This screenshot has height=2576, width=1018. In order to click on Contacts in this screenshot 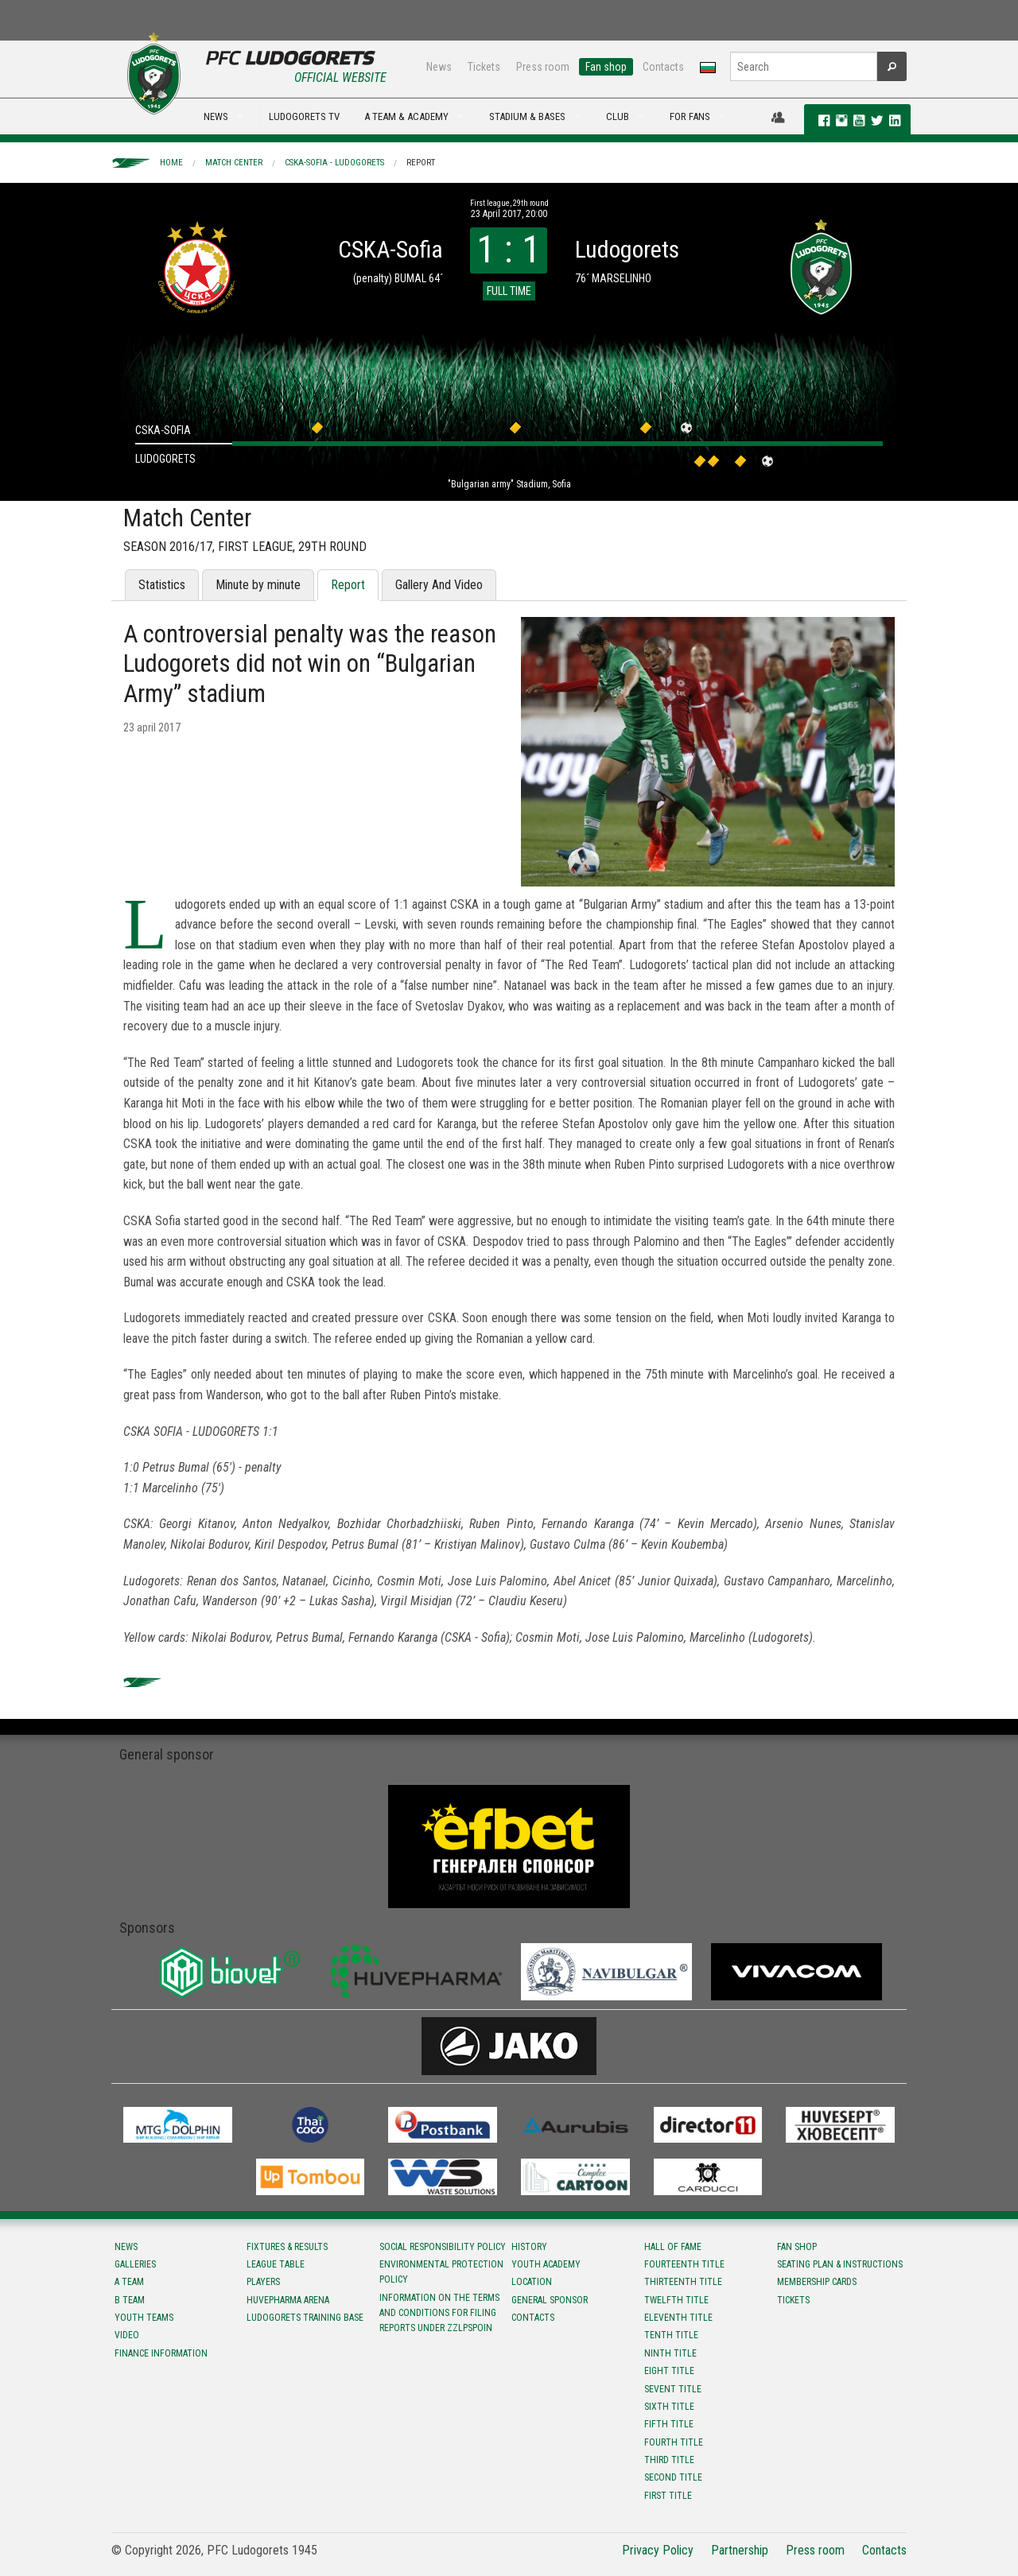, I will do `click(663, 66)`.